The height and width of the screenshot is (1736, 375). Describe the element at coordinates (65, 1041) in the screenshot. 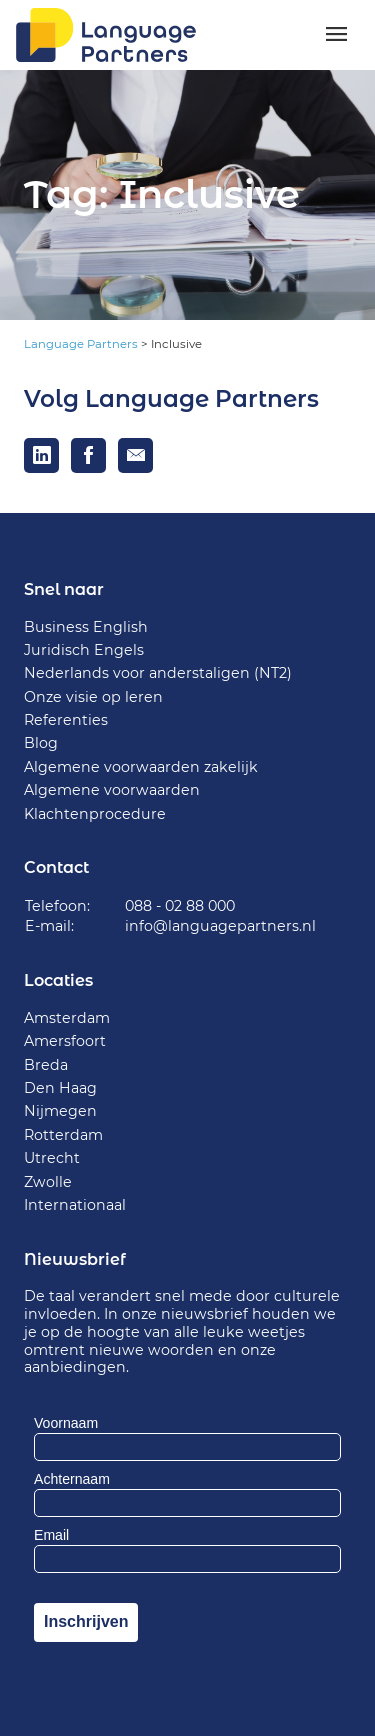

I see `Amersfoort` at that location.